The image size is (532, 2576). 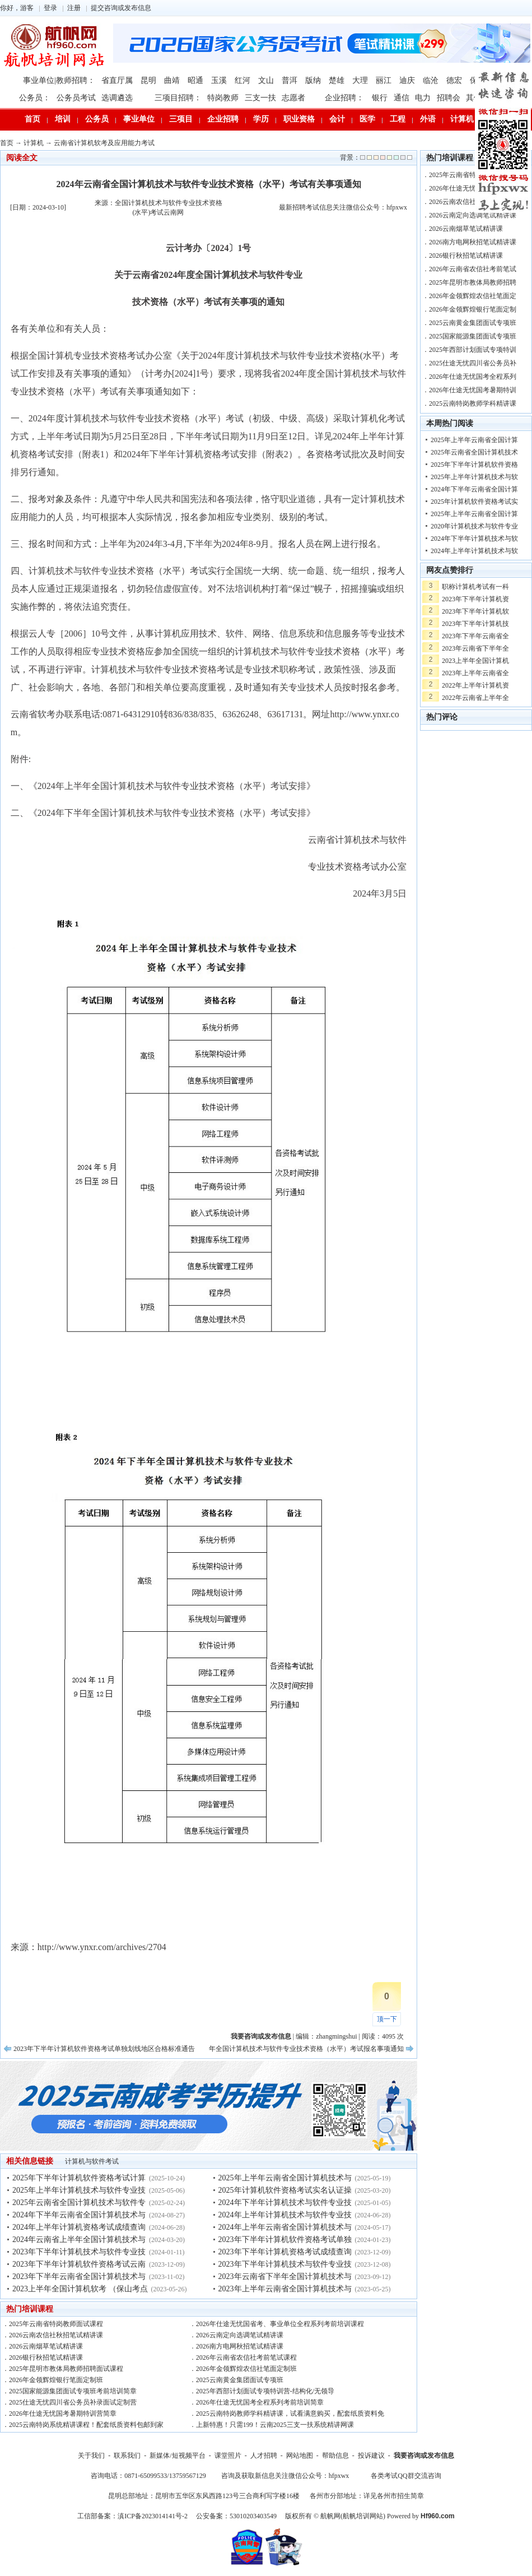 What do you see at coordinates (343, 207) in the screenshot?
I see `最新招聘考试信息关注微信公众号：hfpxwx` at bounding box center [343, 207].